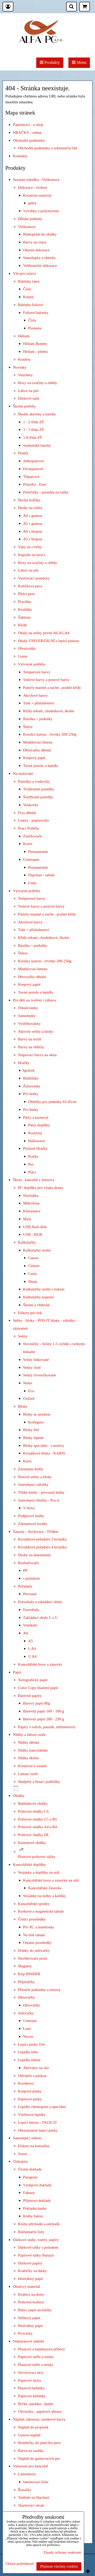 This screenshot has width=95, height=2576. Describe the element at coordinates (32, 2270) in the screenshot. I see `Krabičky na dárky` at that location.